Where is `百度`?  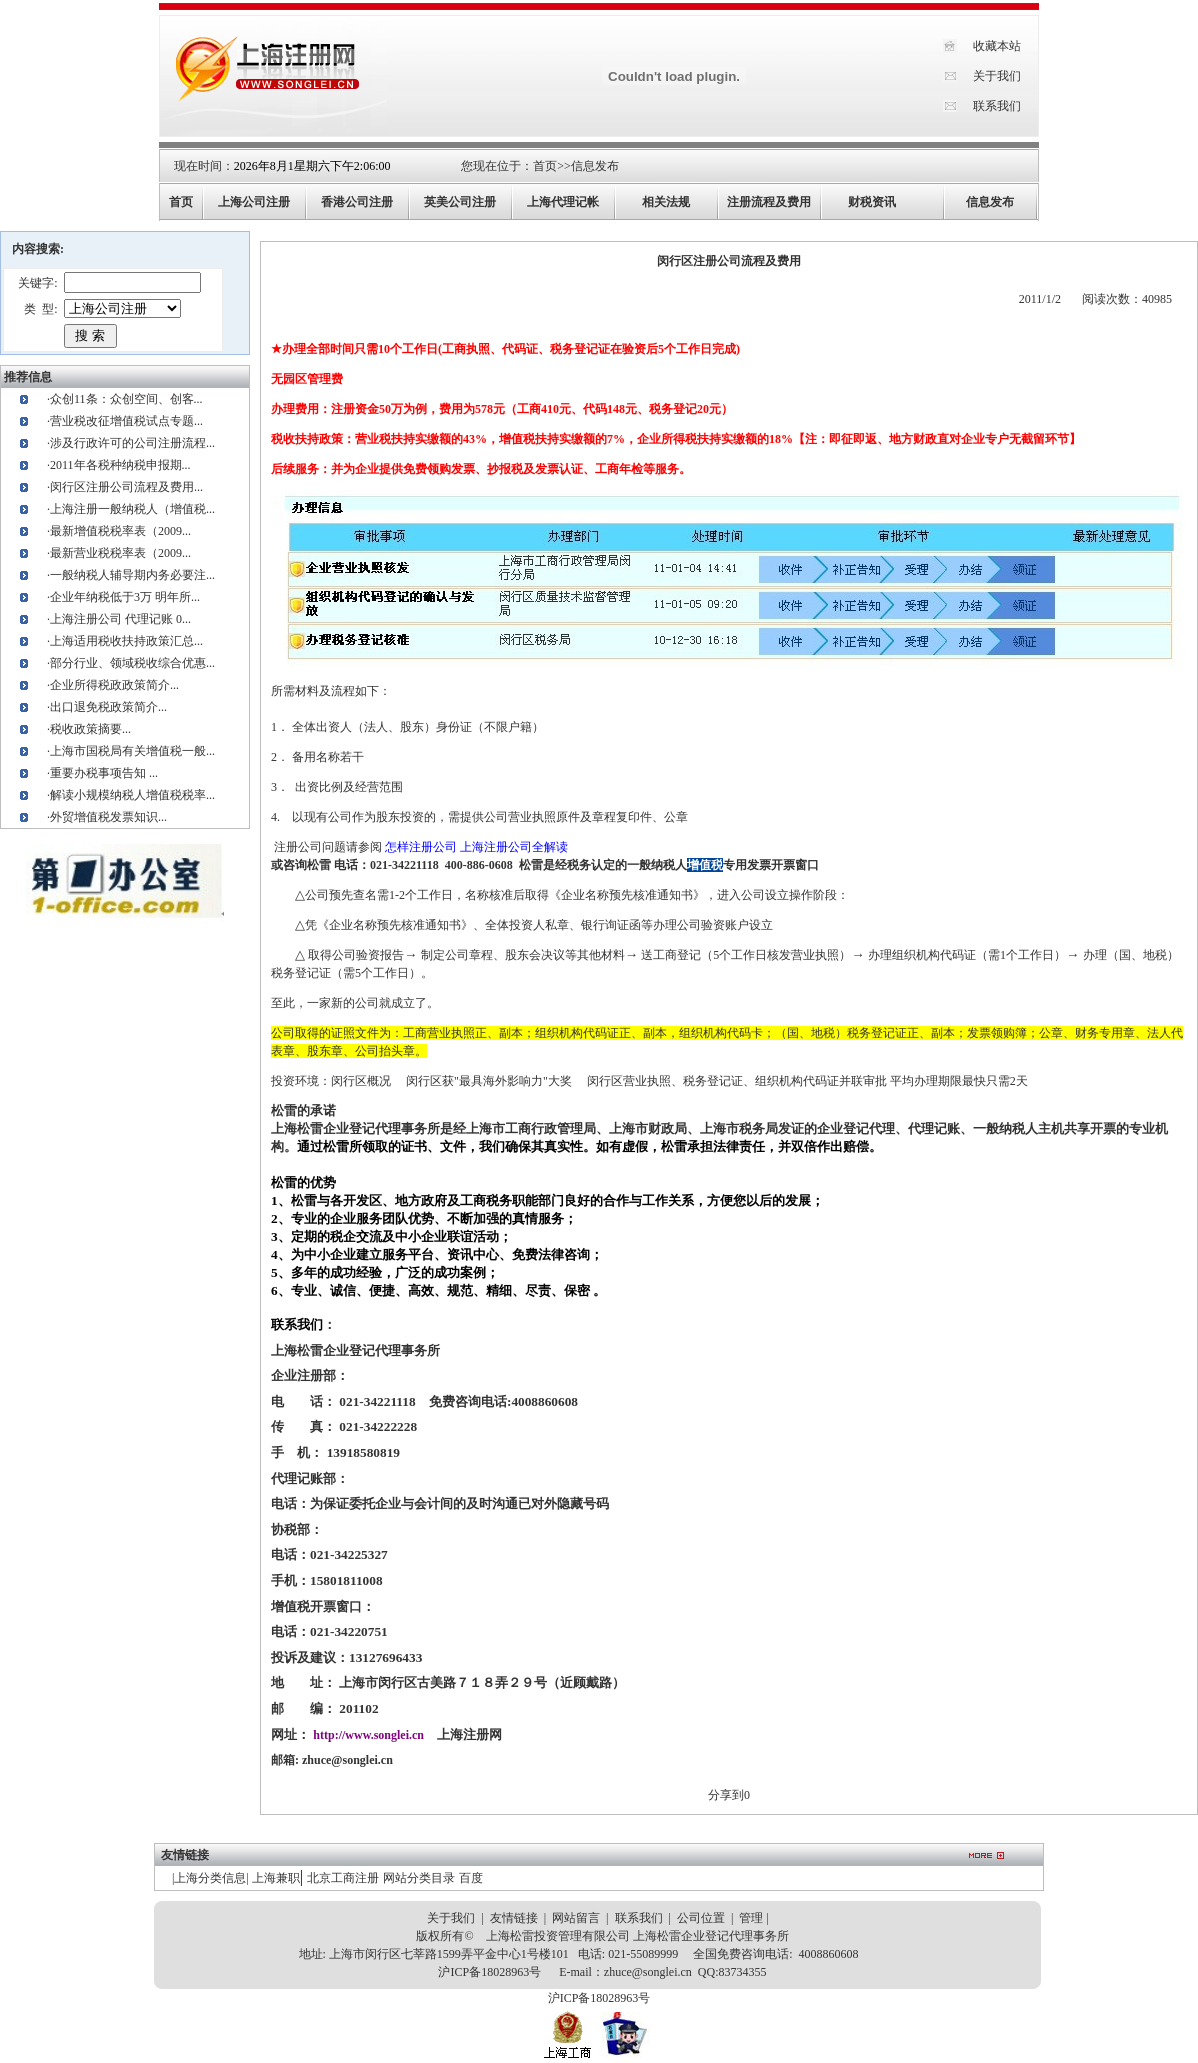
百度 is located at coordinates (471, 1878).